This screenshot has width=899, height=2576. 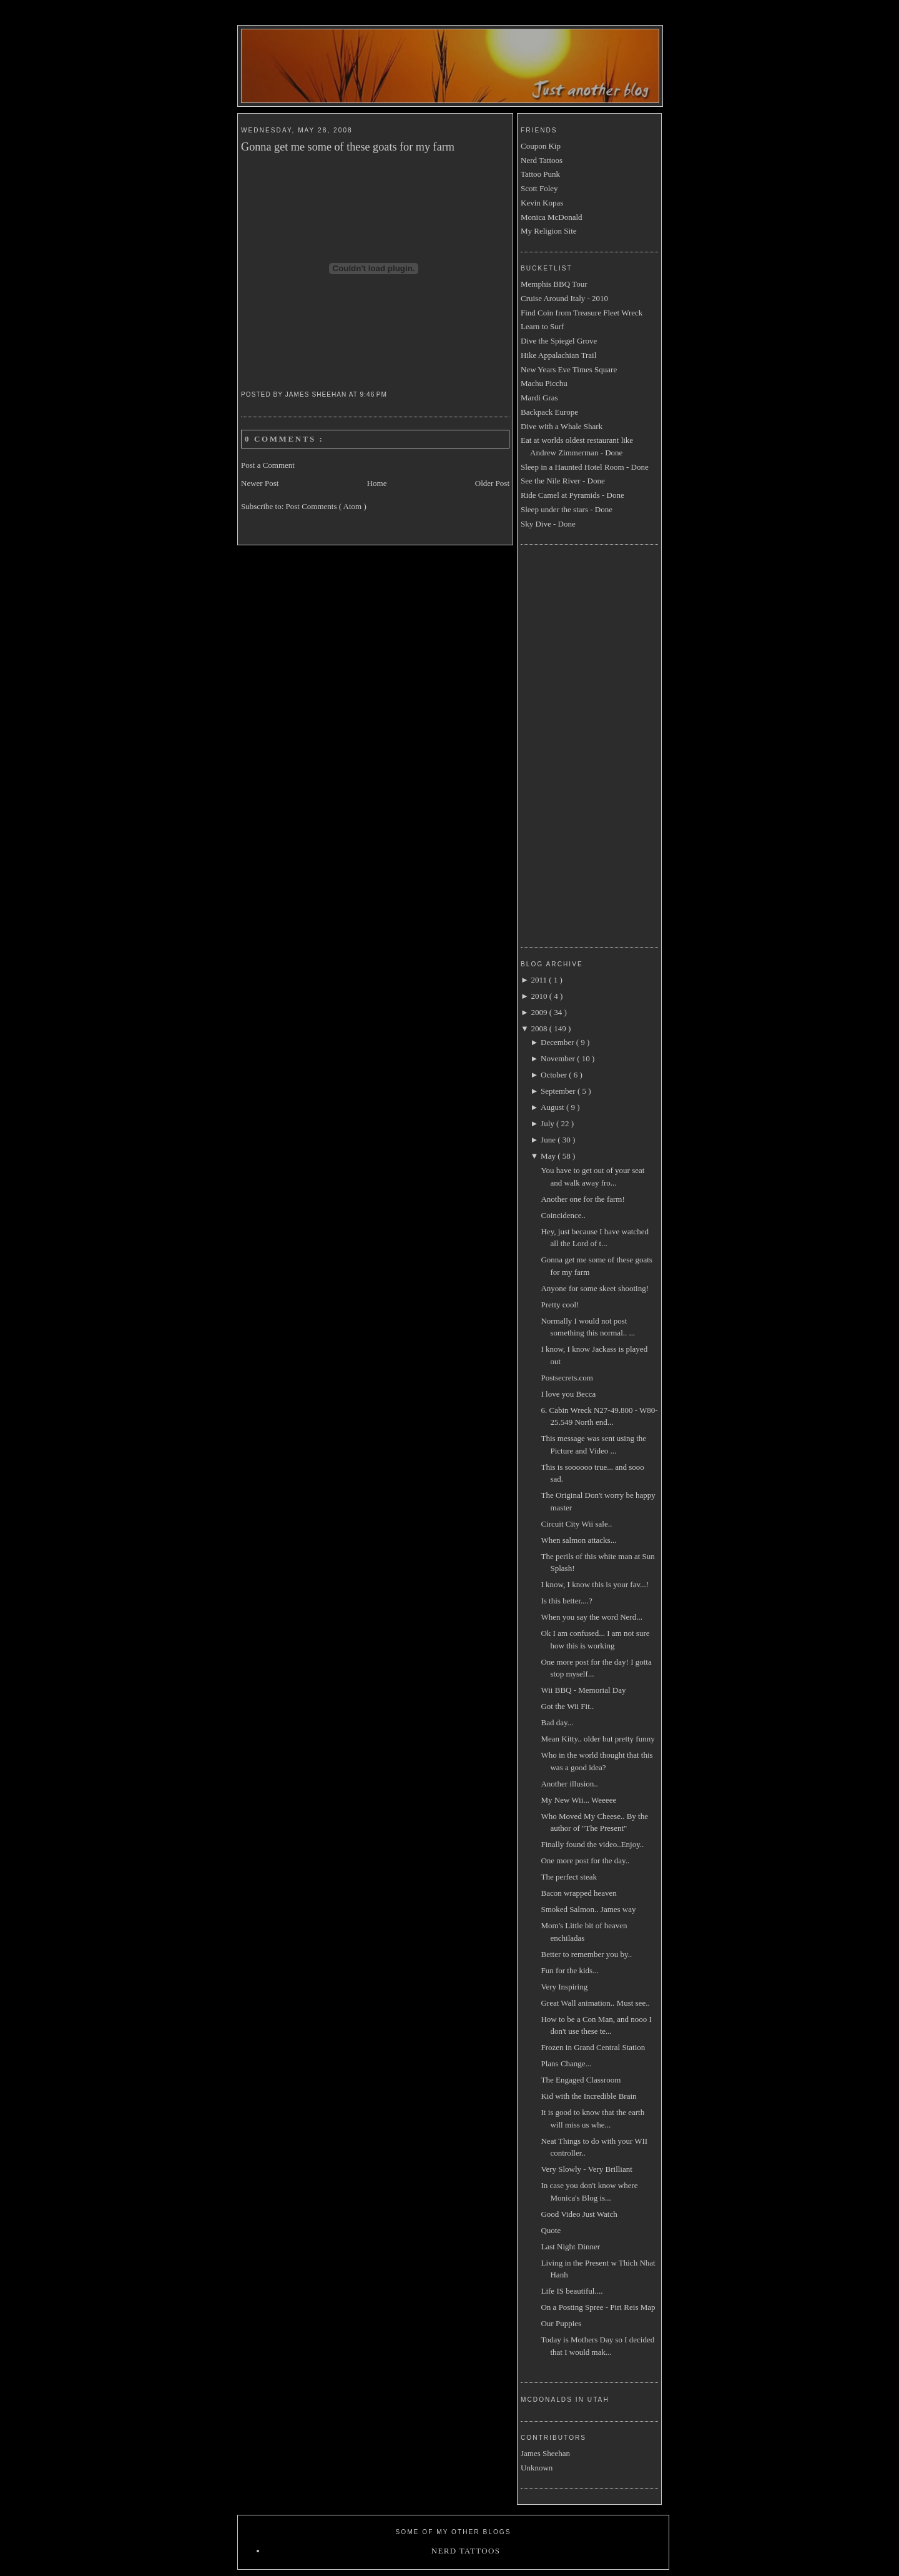 I want to click on Wii BBQ - Memorial Day, so click(x=583, y=1690).